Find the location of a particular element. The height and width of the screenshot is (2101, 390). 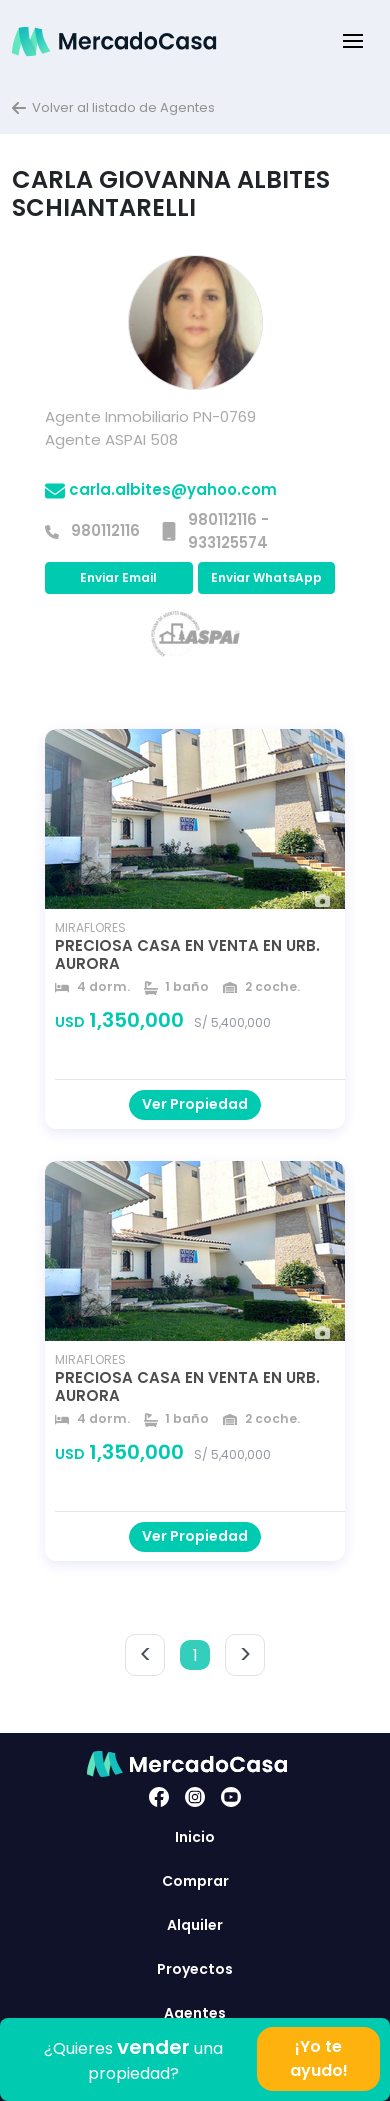

Alquiler is located at coordinates (195, 1925).